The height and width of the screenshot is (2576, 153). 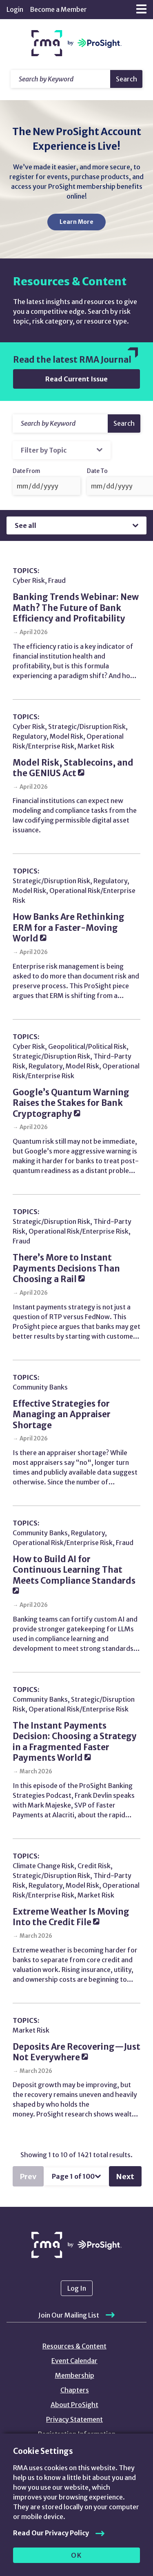 What do you see at coordinates (60, 423) in the screenshot?
I see `[Search]` at bounding box center [60, 423].